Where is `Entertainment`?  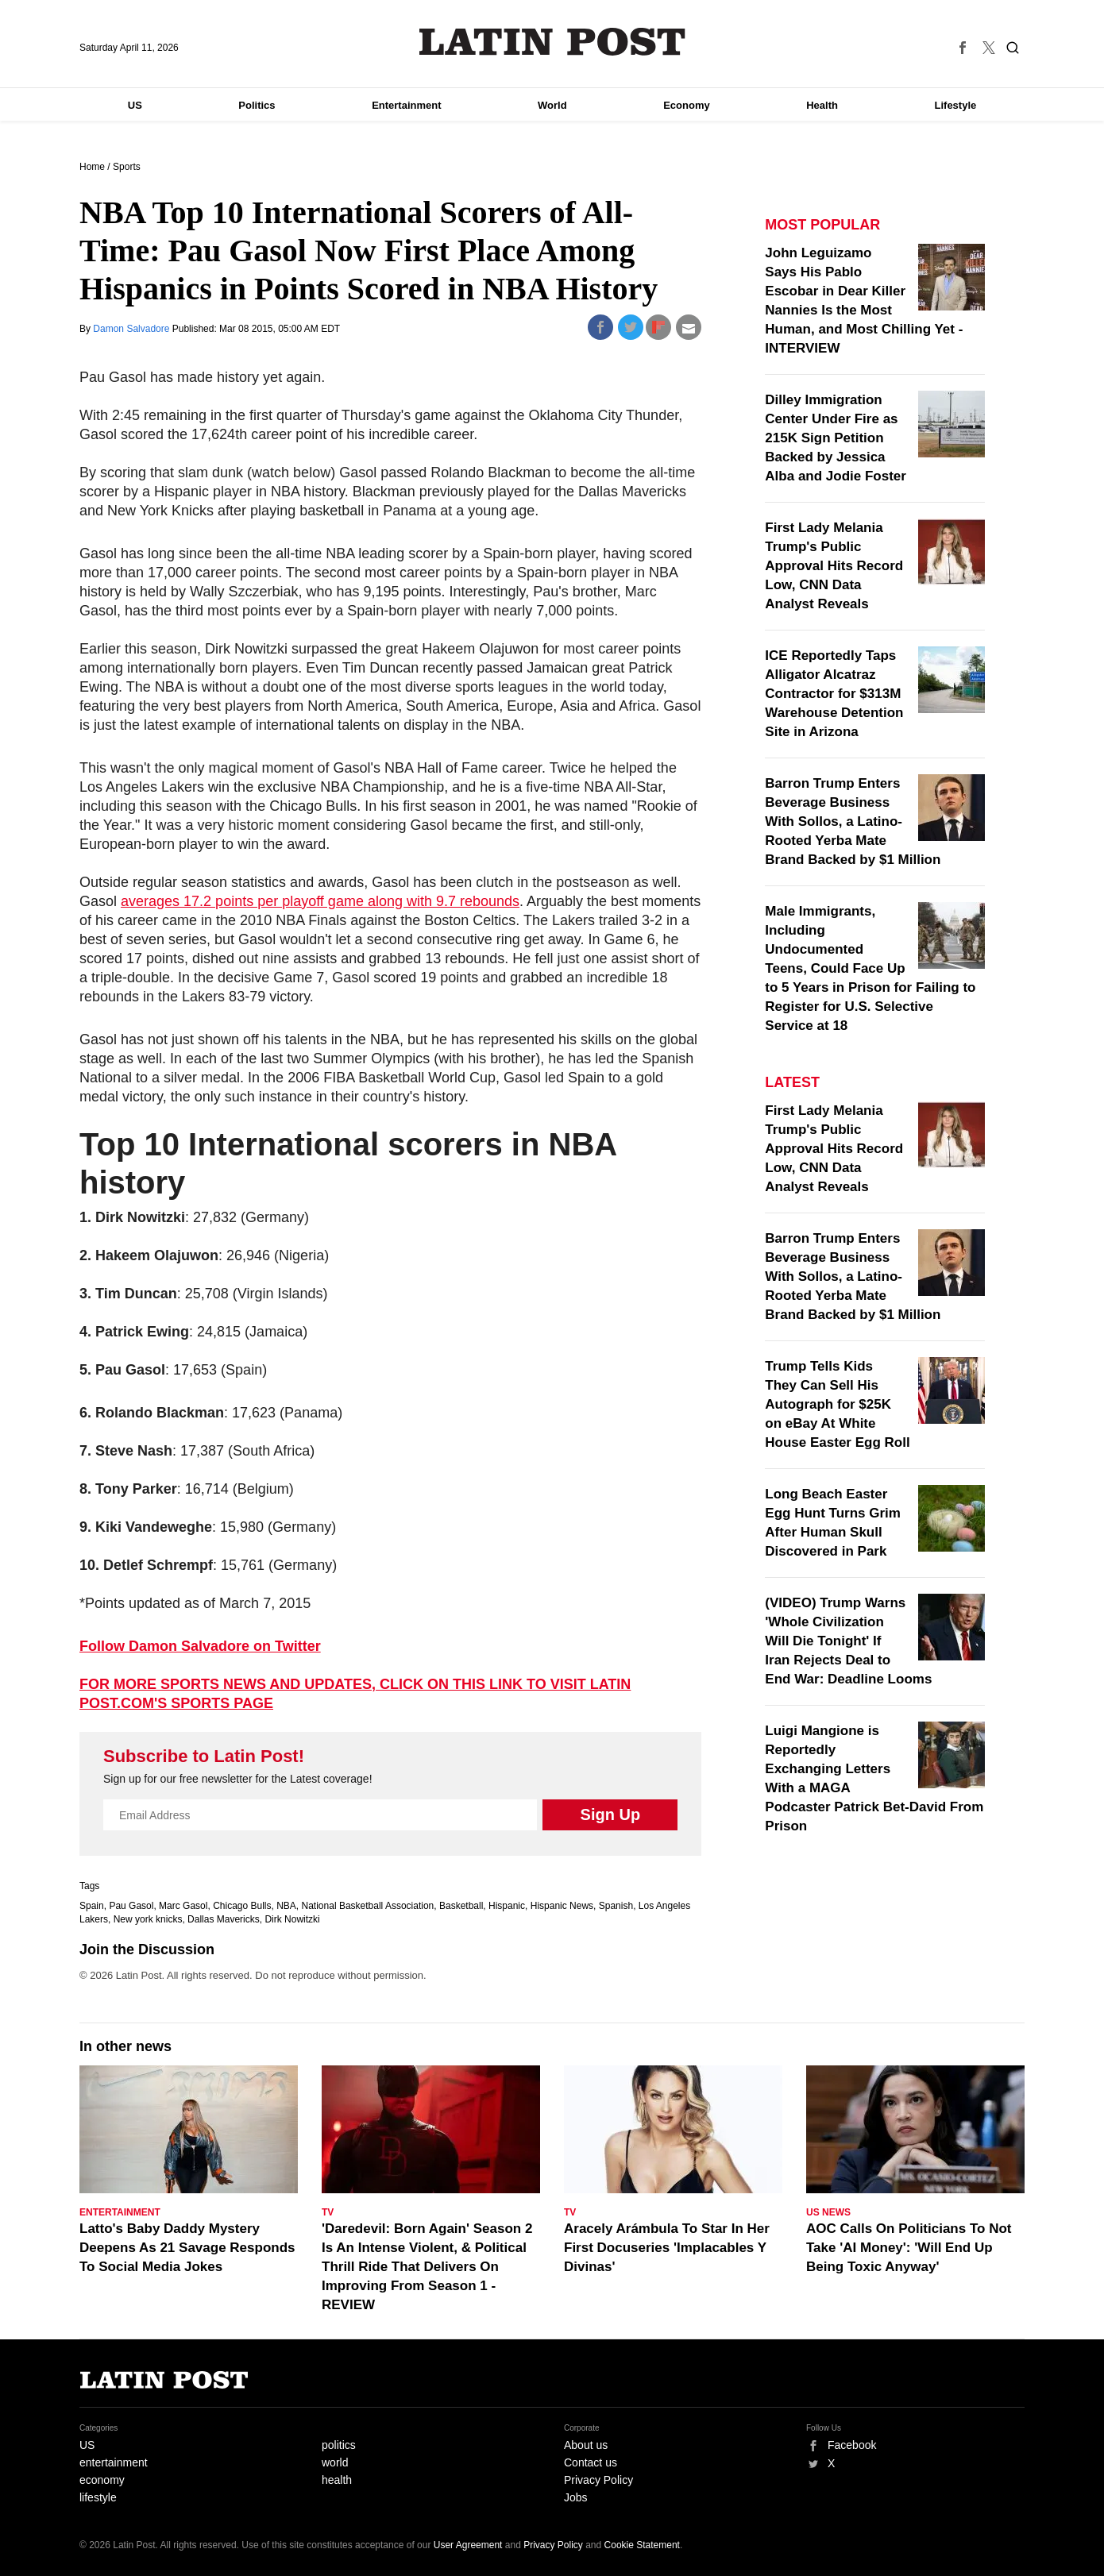
Entertainment is located at coordinates (406, 105).